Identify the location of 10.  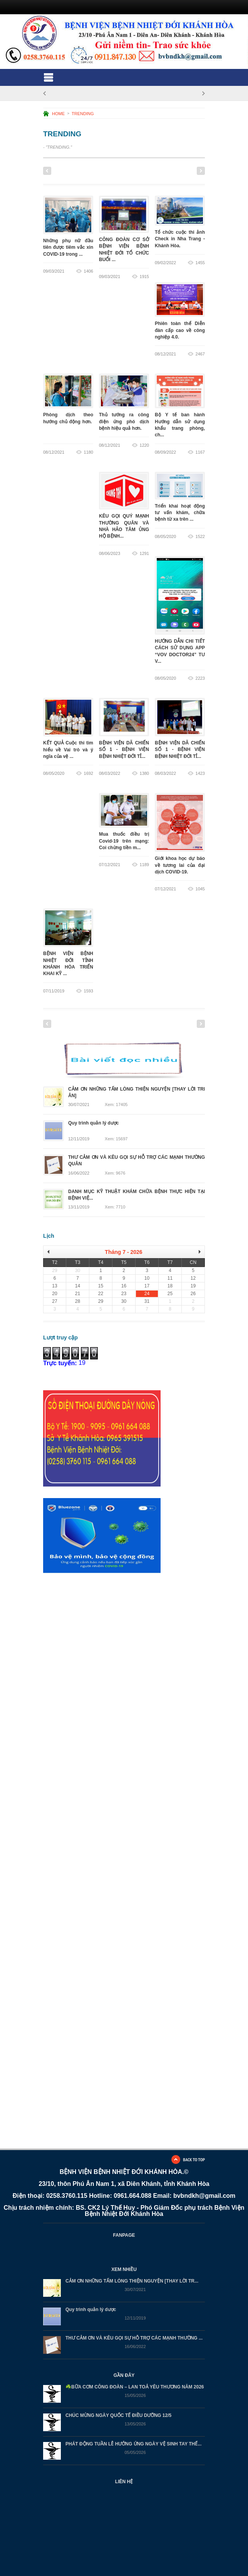
(155, 171).